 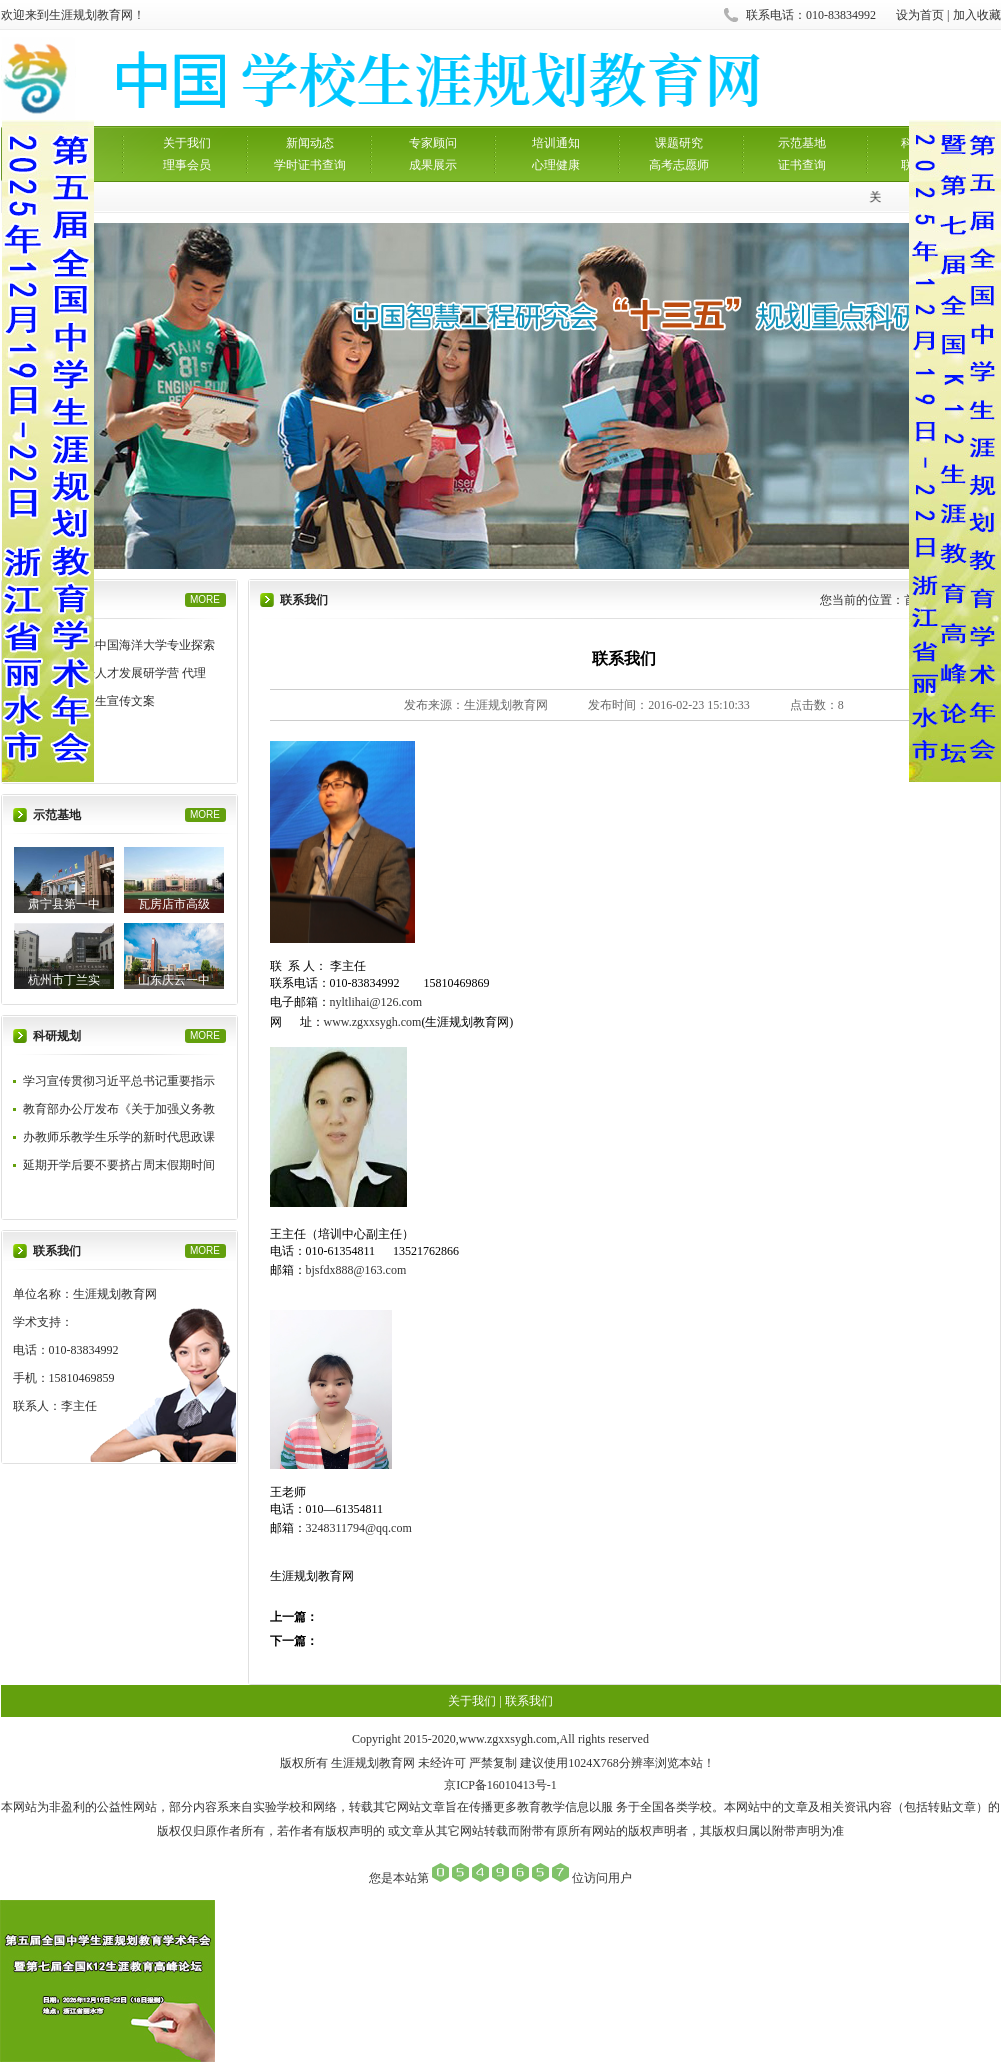 I want to click on MORE, so click(x=205, y=599).